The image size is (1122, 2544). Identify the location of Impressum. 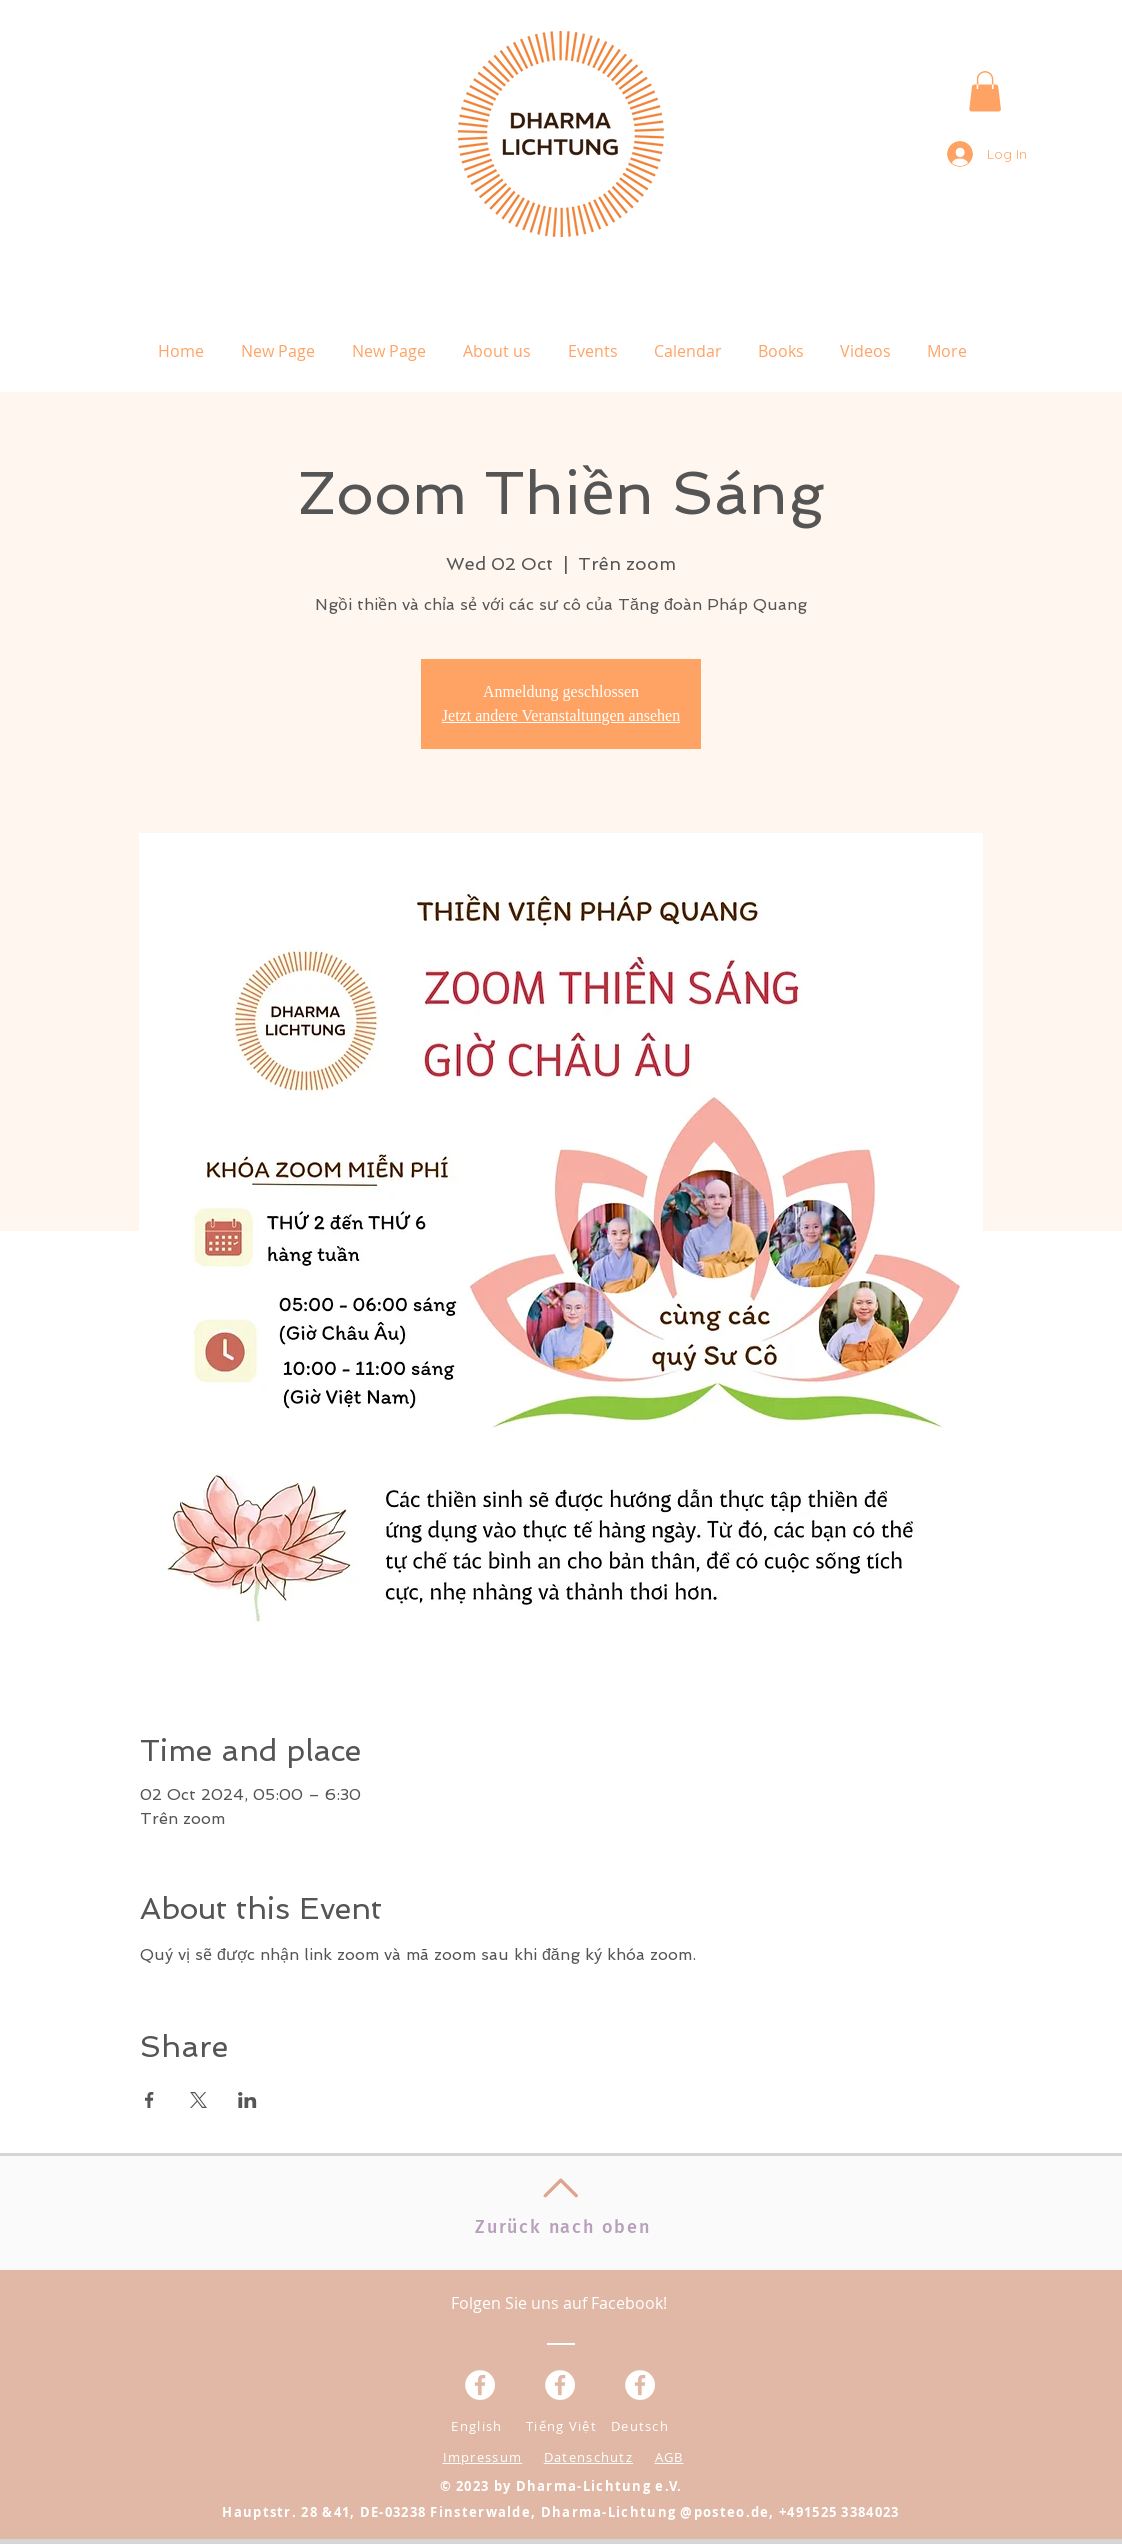
(483, 2457).